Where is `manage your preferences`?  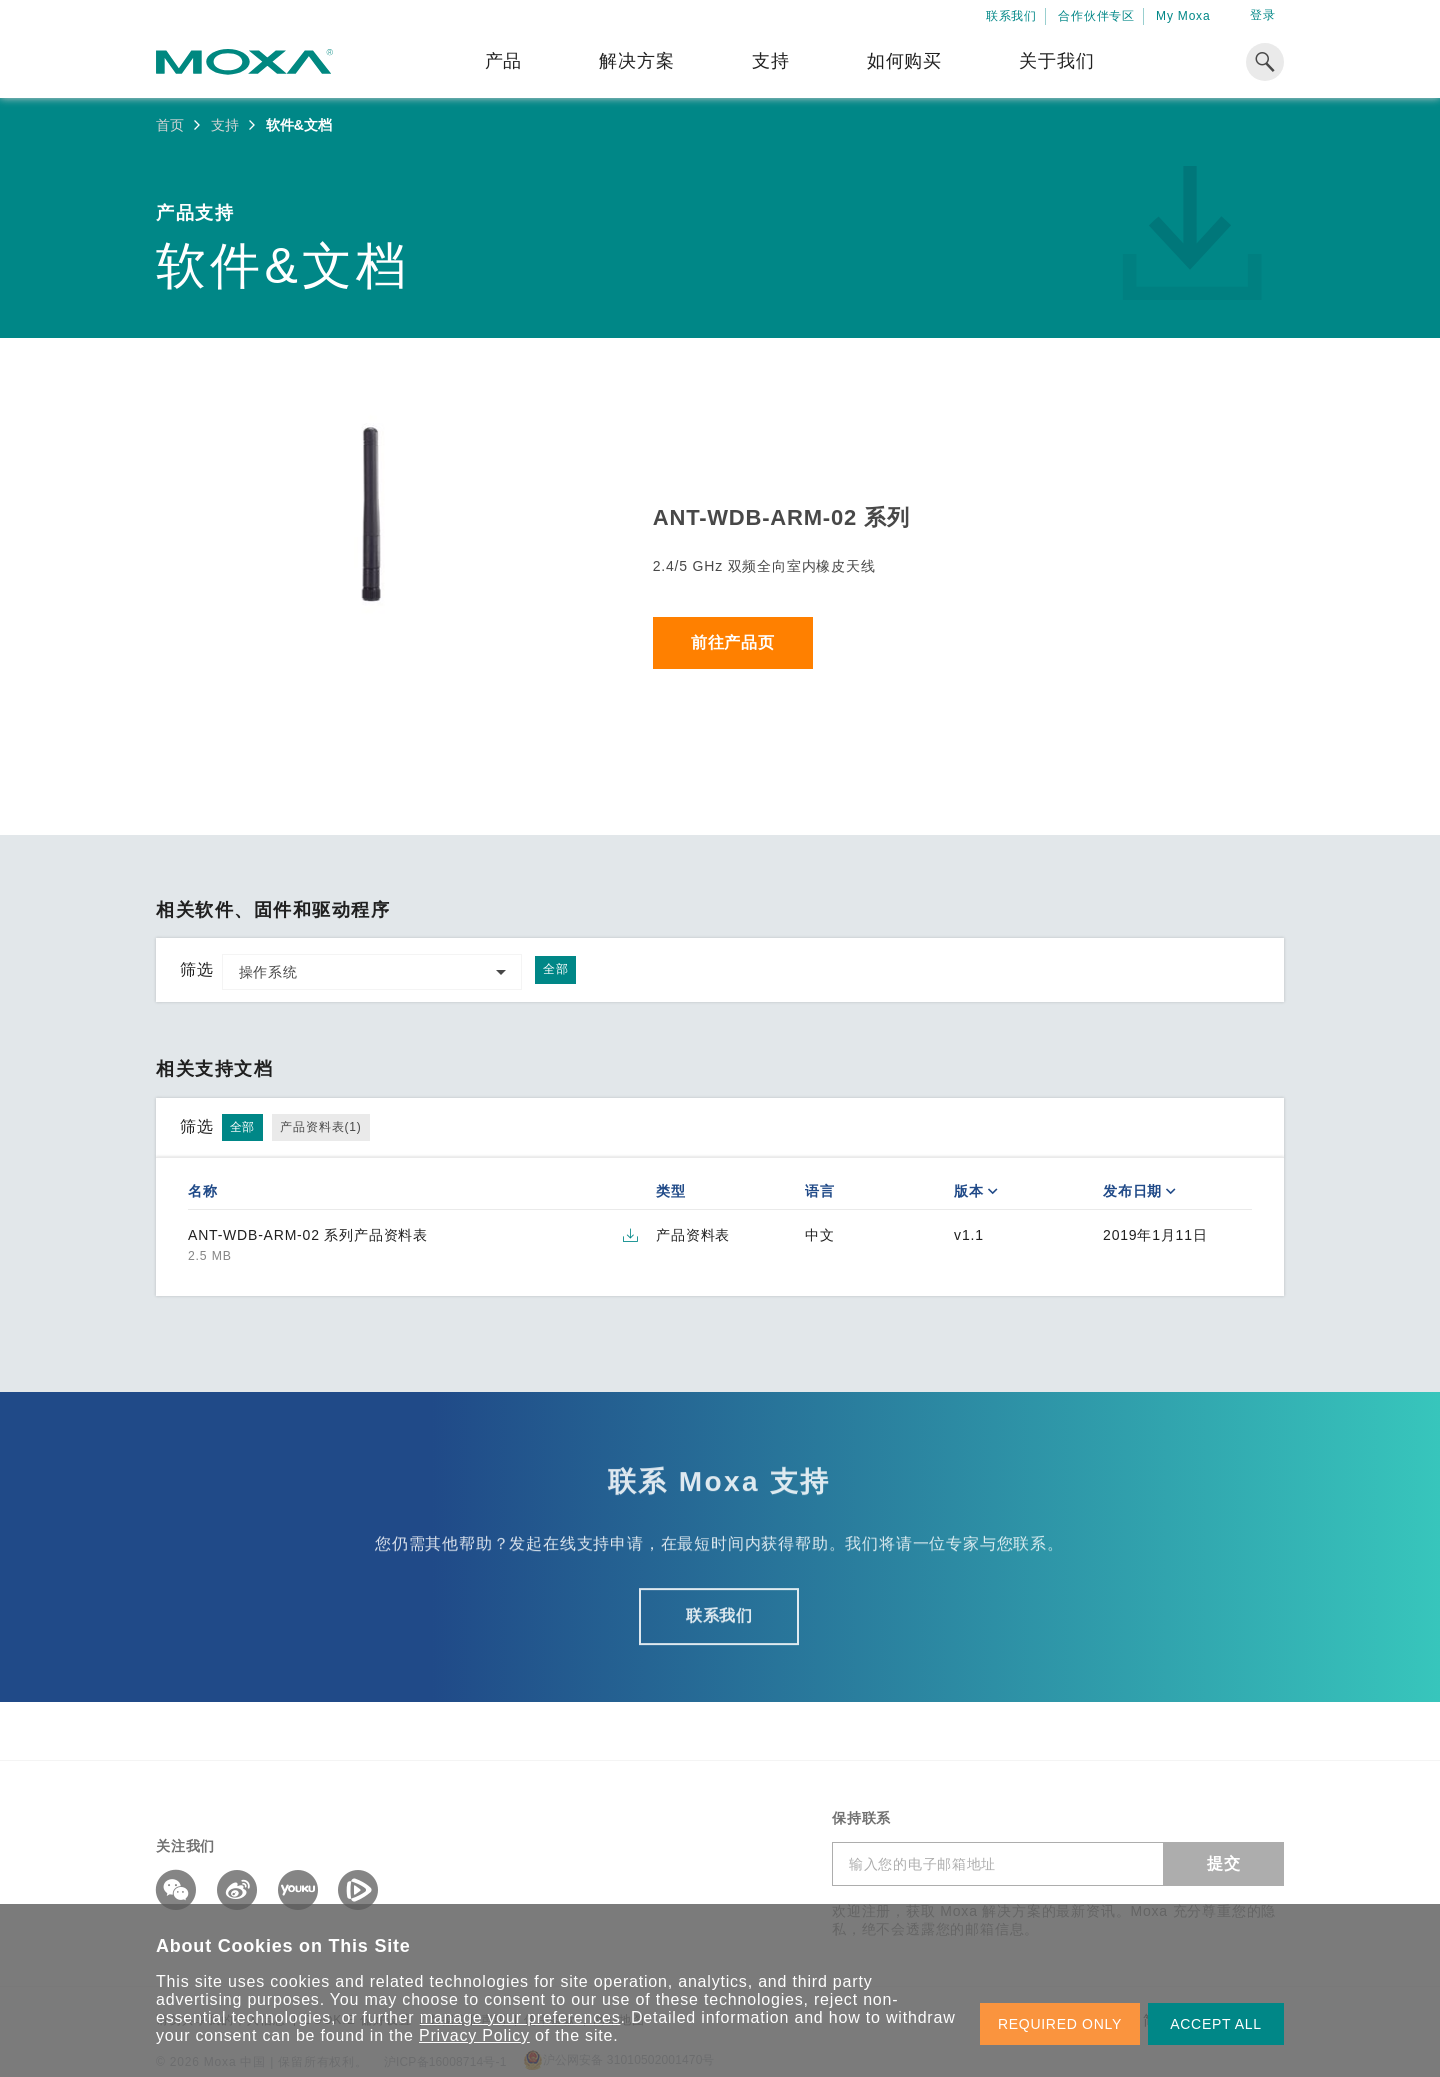 manage your preferences is located at coordinates (520, 2017).